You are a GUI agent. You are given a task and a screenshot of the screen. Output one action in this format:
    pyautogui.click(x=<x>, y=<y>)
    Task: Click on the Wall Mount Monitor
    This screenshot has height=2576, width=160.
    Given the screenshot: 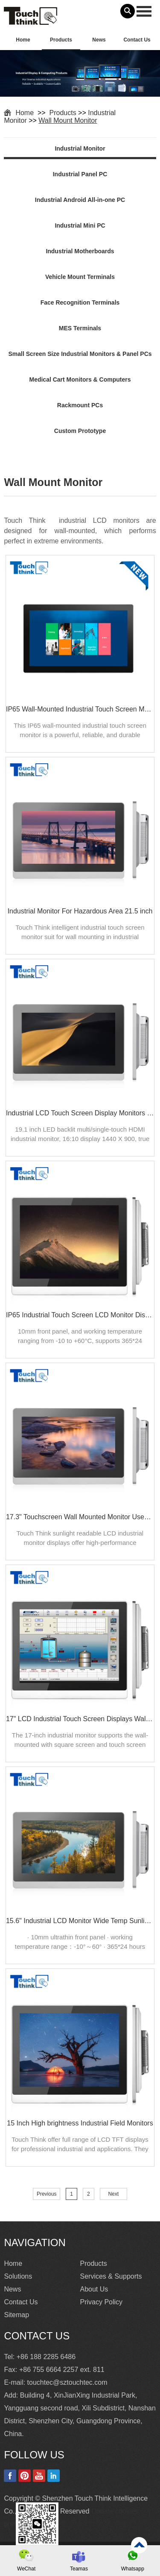 What is the action you would take?
    pyautogui.click(x=67, y=120)
    